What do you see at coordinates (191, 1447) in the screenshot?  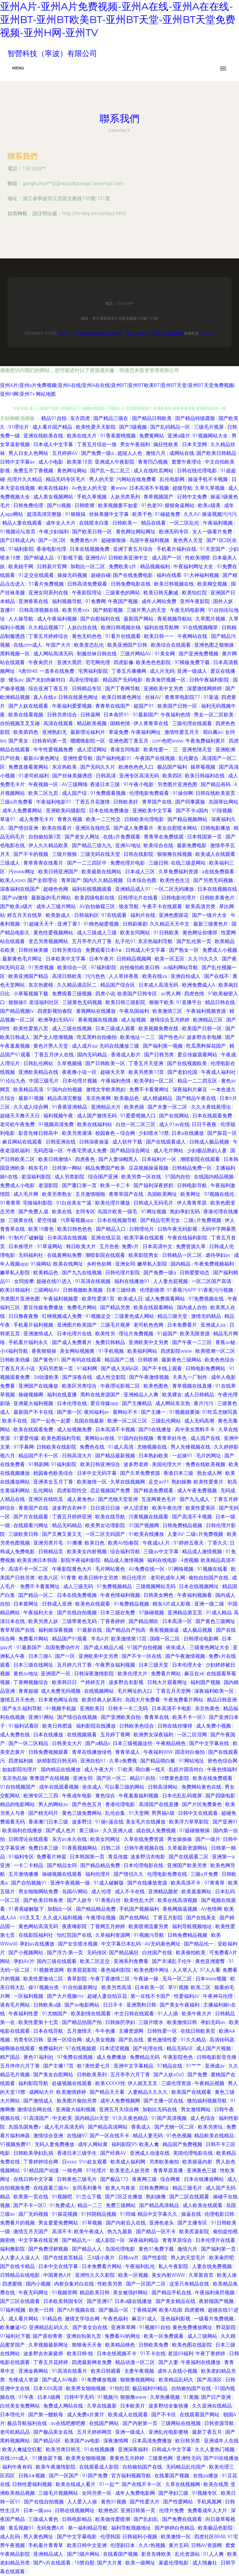 I see `男人先锋视频在线` at bounding box center [191, 1447].